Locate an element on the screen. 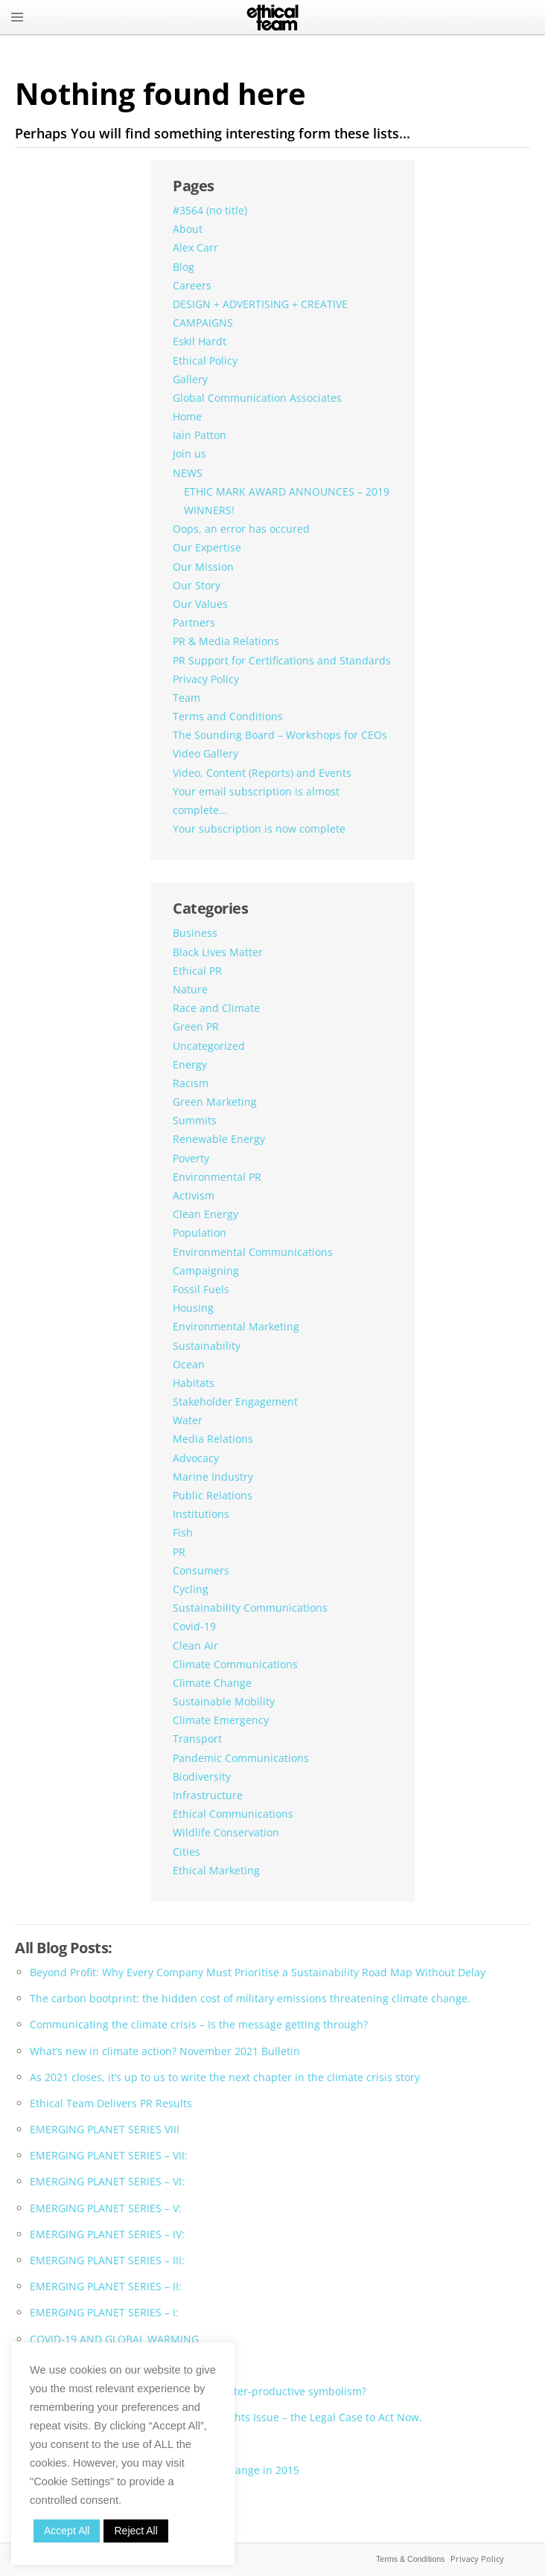  Black Lives Matter is located at coordinates (218, 952).